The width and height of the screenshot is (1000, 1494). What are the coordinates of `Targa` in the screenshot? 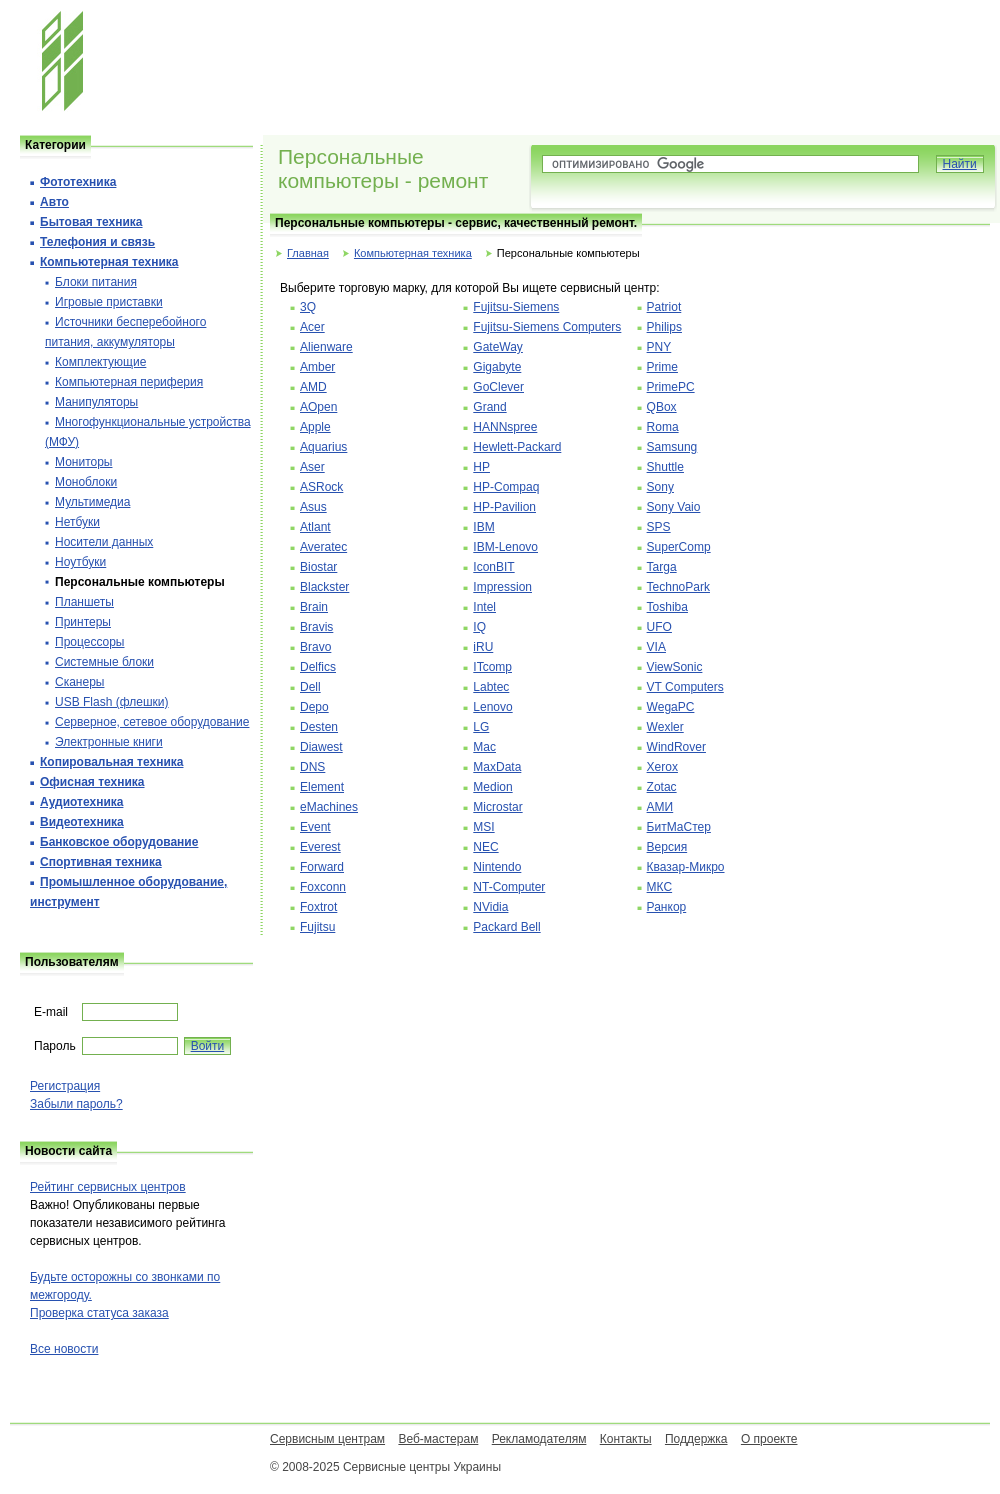 It's located at (662, 567).